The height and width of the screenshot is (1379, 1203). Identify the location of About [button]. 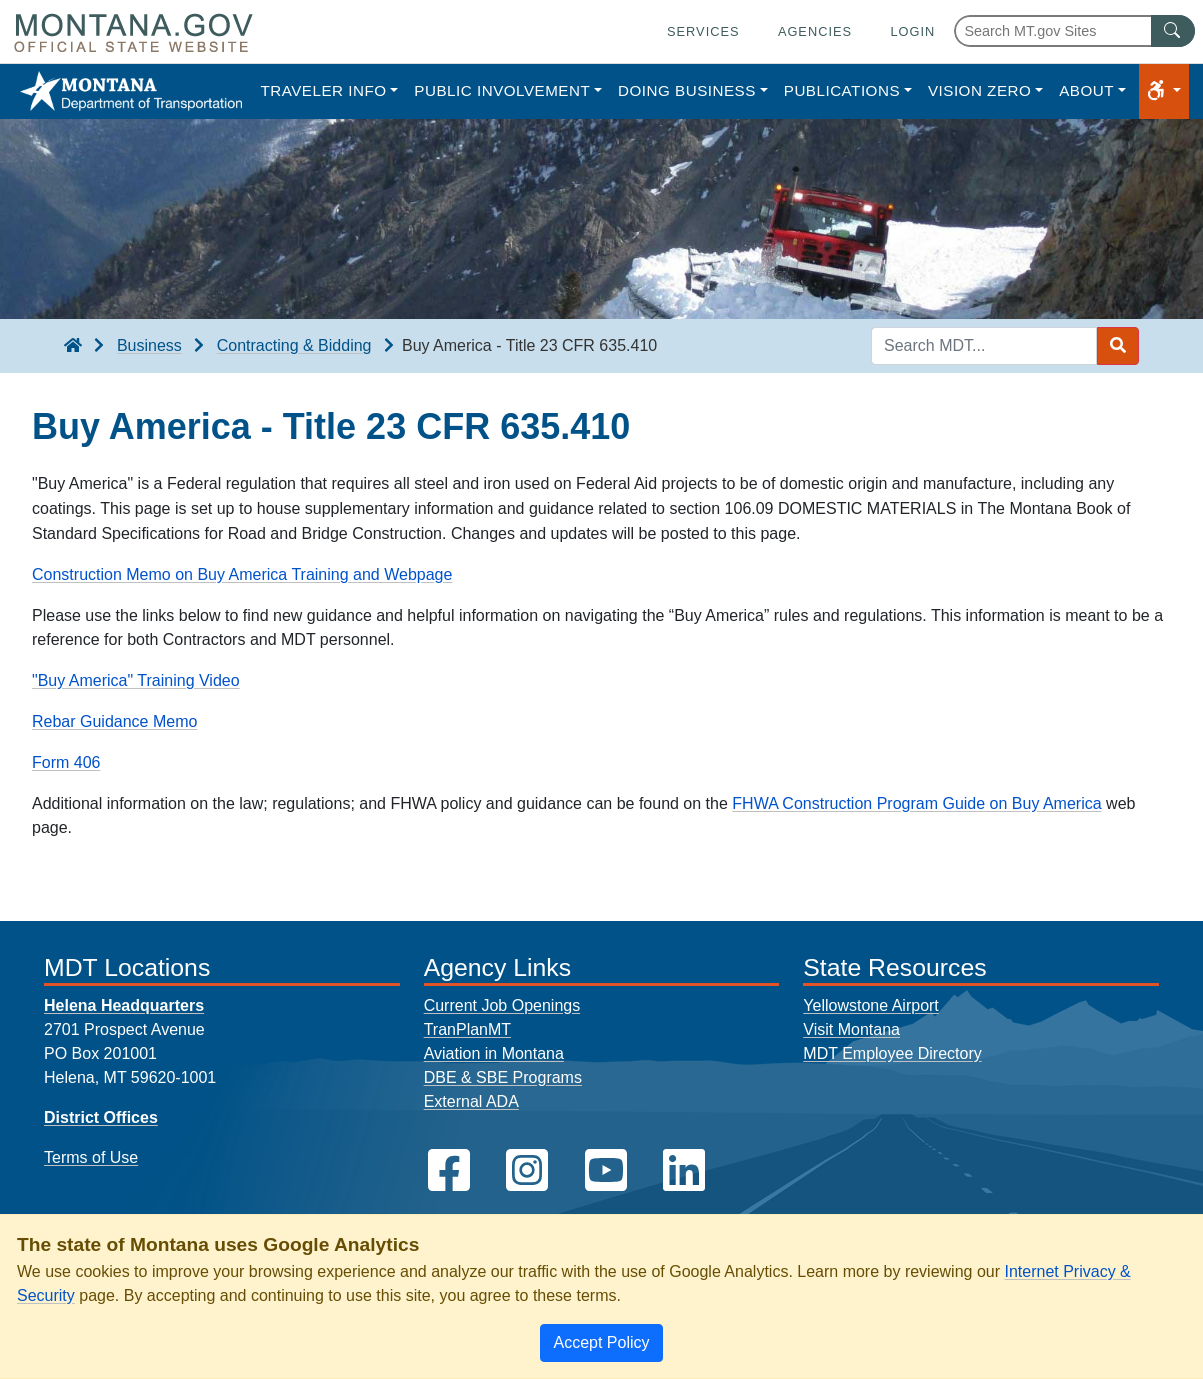
(1086, 90).